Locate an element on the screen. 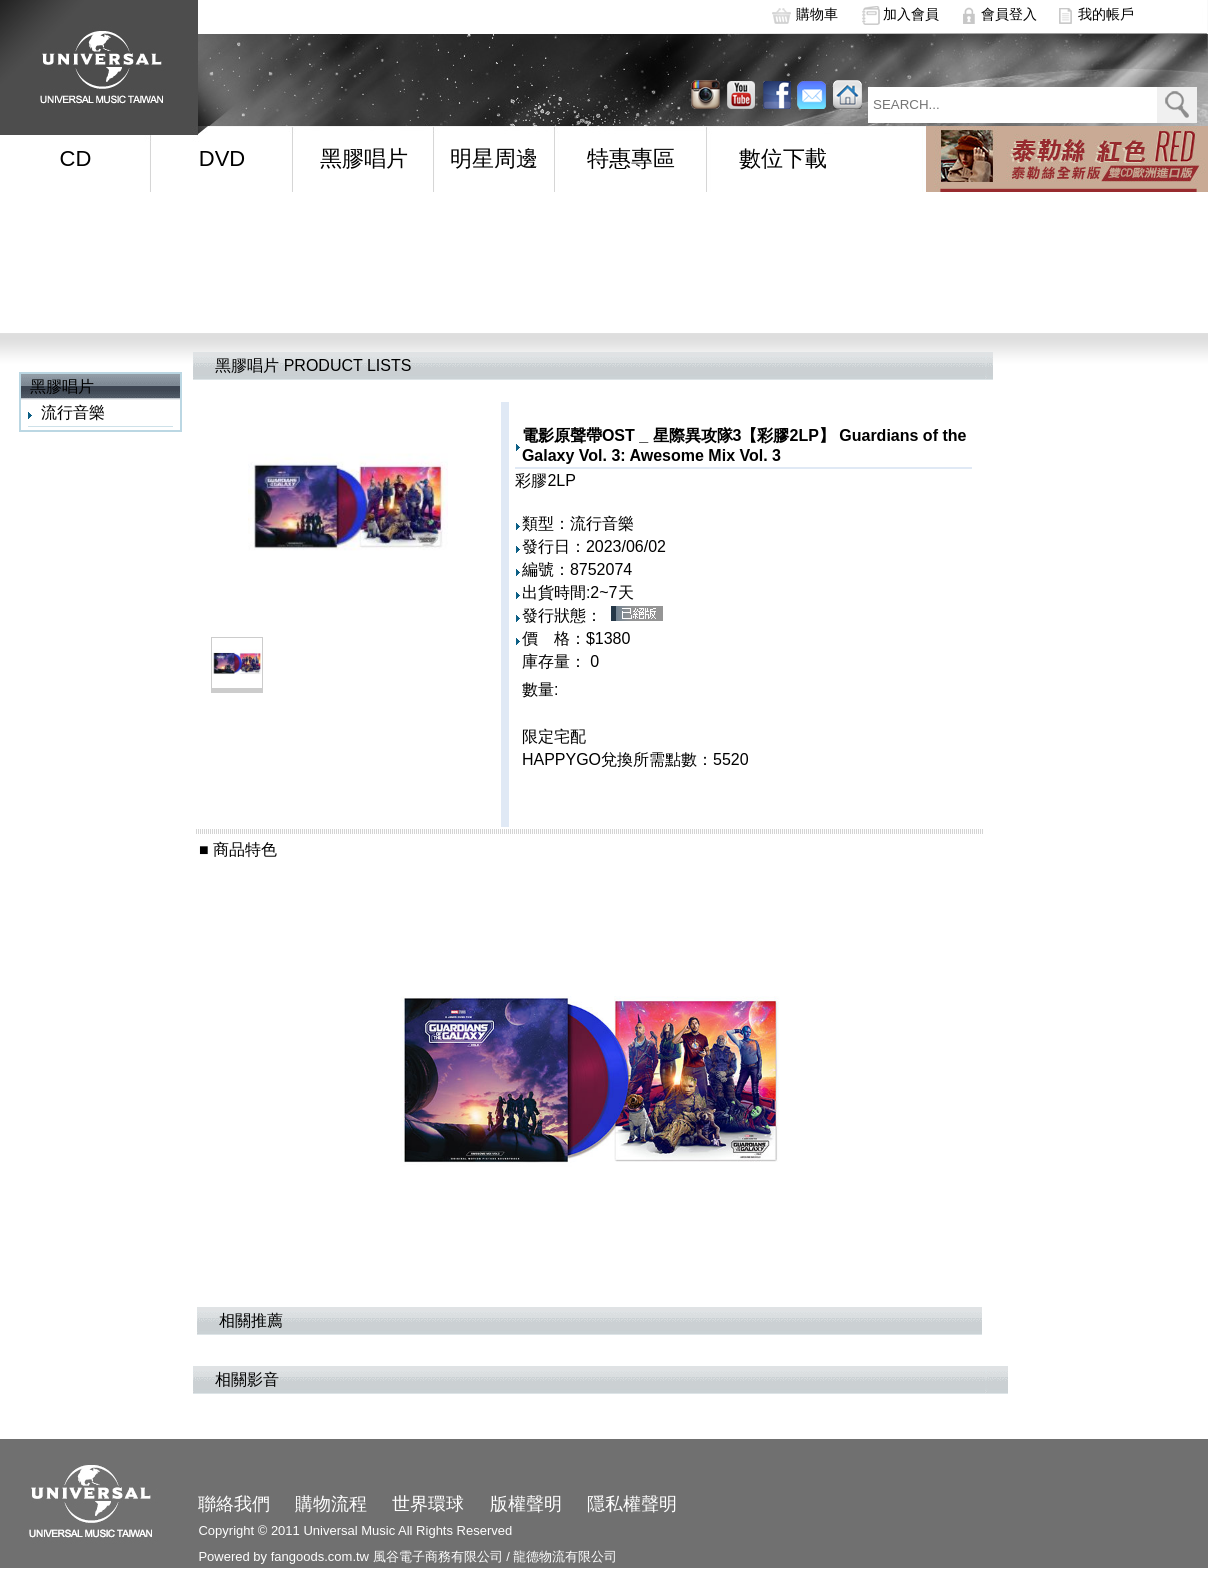 Image resolution: width=1208 pixels, height=1586 pixels. 加入會員 is located at coordinates (911, 14).